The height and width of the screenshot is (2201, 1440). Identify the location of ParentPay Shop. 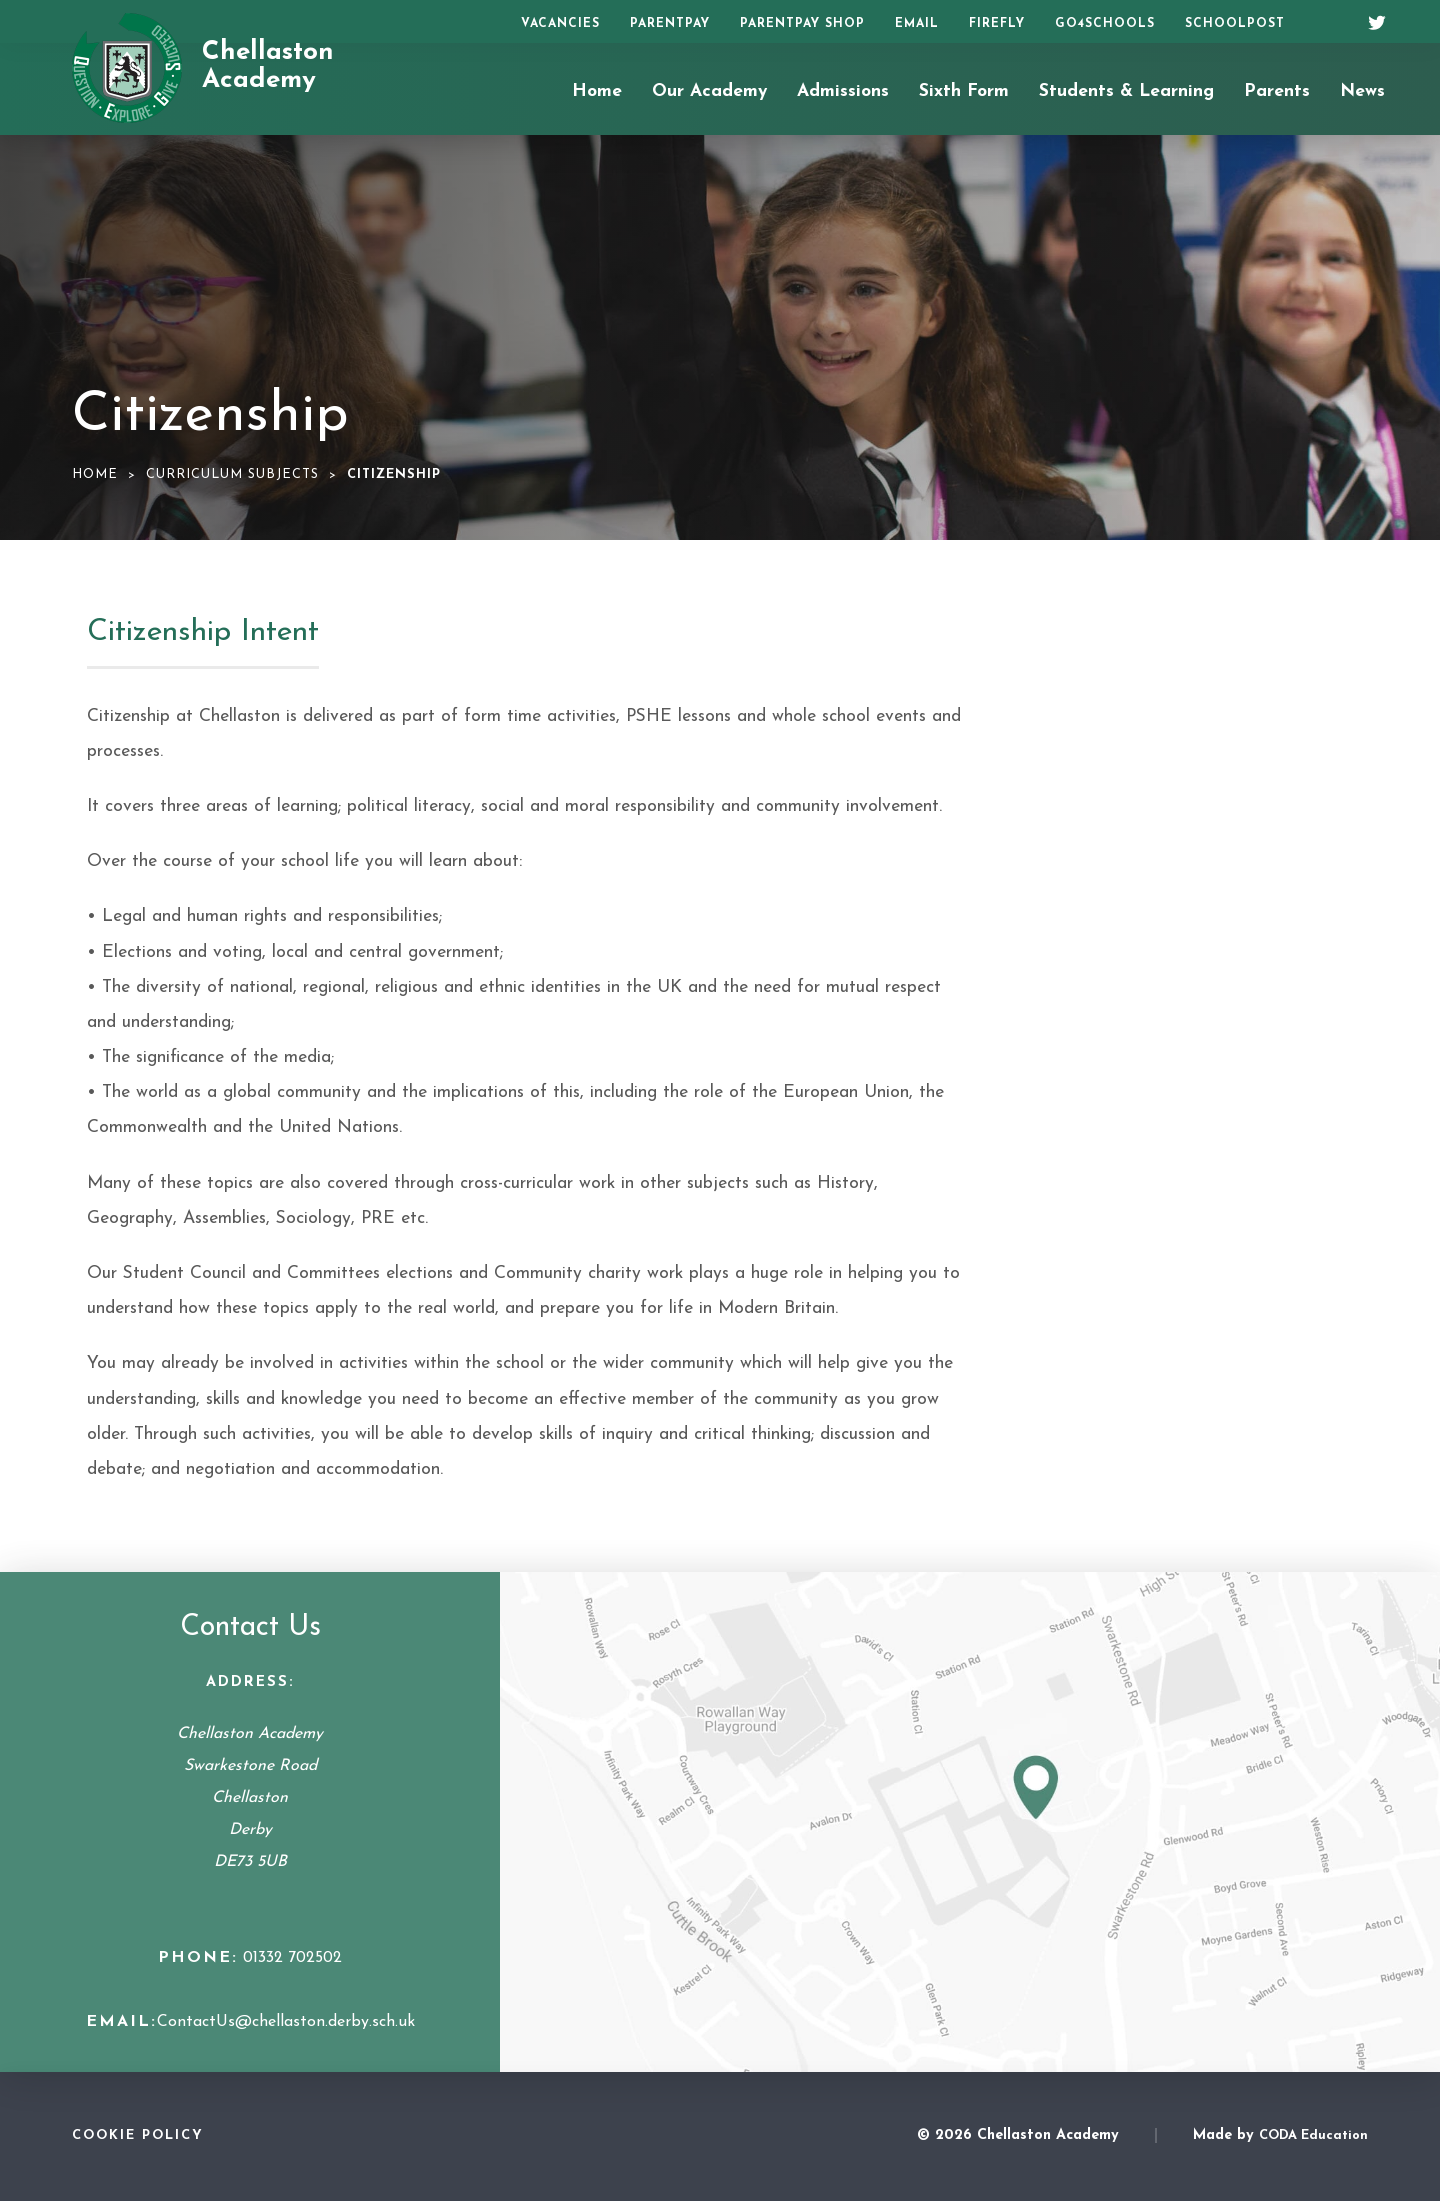
(802, 24).